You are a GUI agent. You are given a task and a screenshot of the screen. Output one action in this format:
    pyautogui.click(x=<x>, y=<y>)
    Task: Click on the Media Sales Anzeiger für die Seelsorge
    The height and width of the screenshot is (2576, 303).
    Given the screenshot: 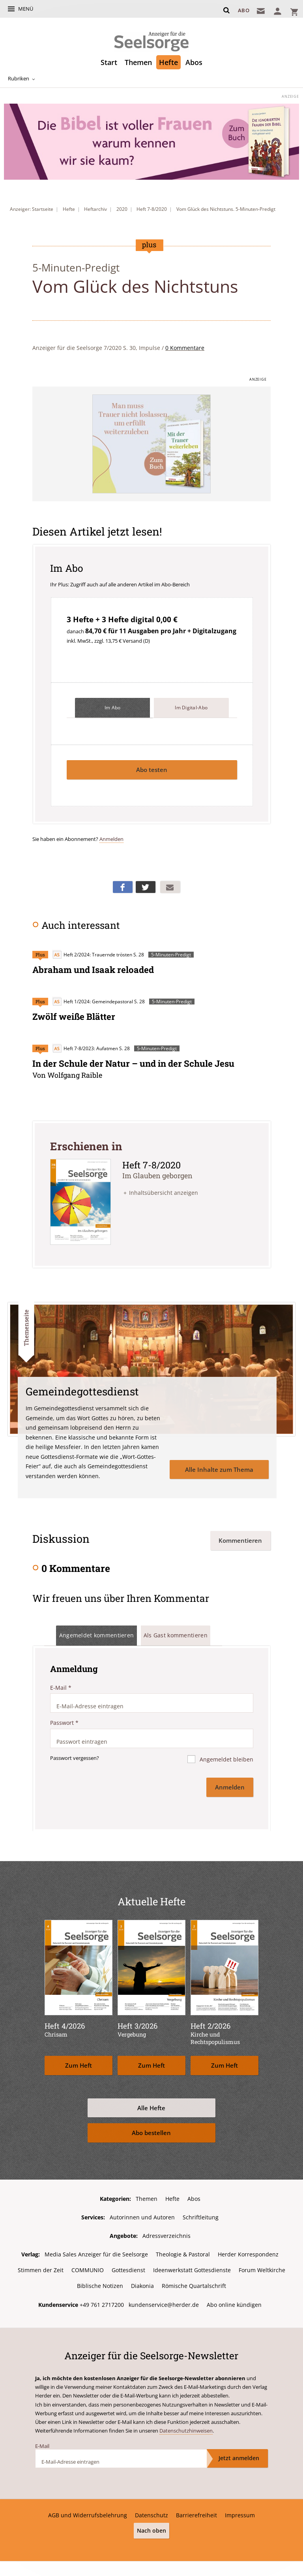 What is the action you would take?
    pyautogui.click(x=96, y=2250)
    